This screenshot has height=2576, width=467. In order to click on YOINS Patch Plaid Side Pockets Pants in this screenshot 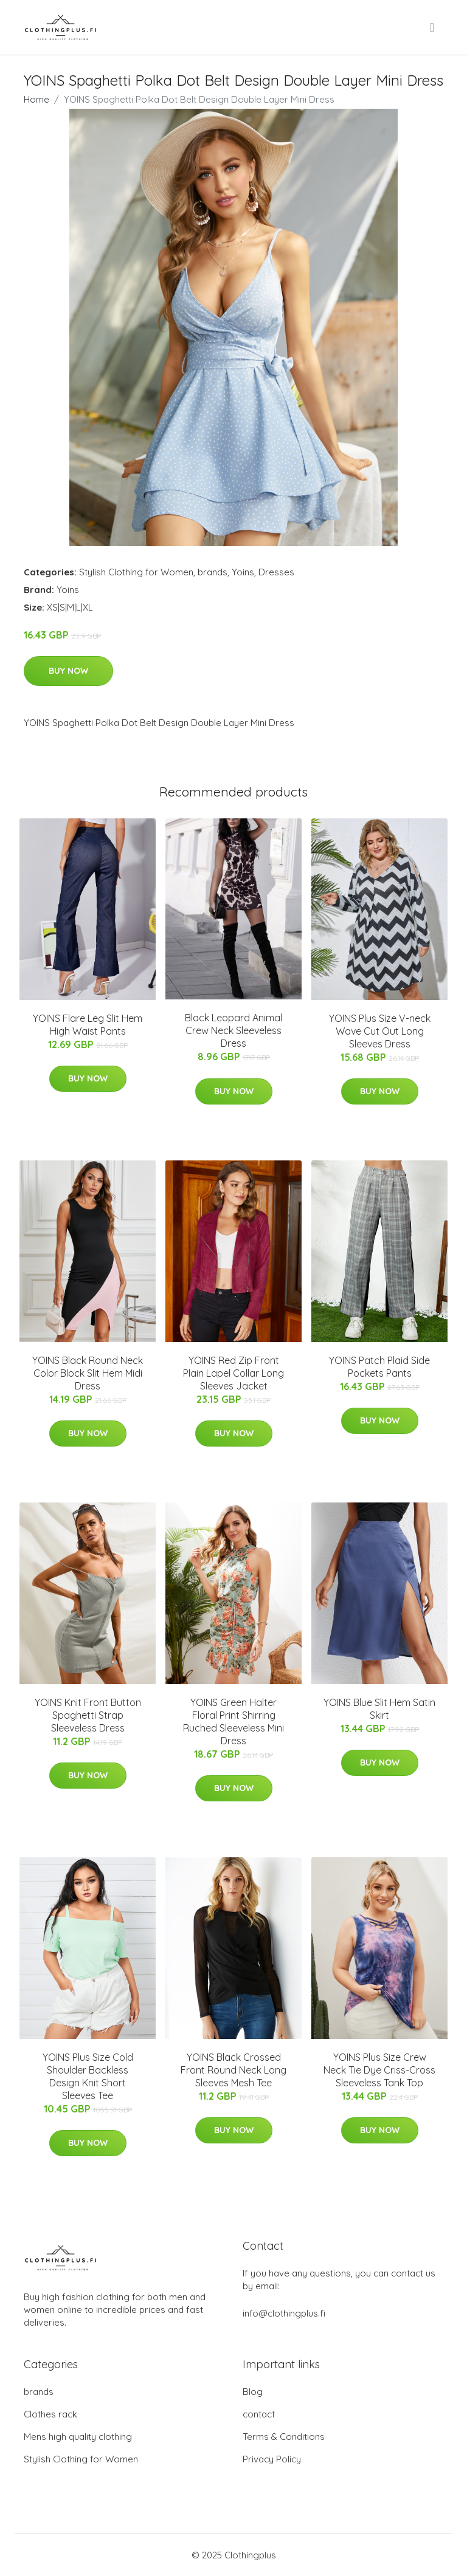, I will do `click(379, 1366)`.